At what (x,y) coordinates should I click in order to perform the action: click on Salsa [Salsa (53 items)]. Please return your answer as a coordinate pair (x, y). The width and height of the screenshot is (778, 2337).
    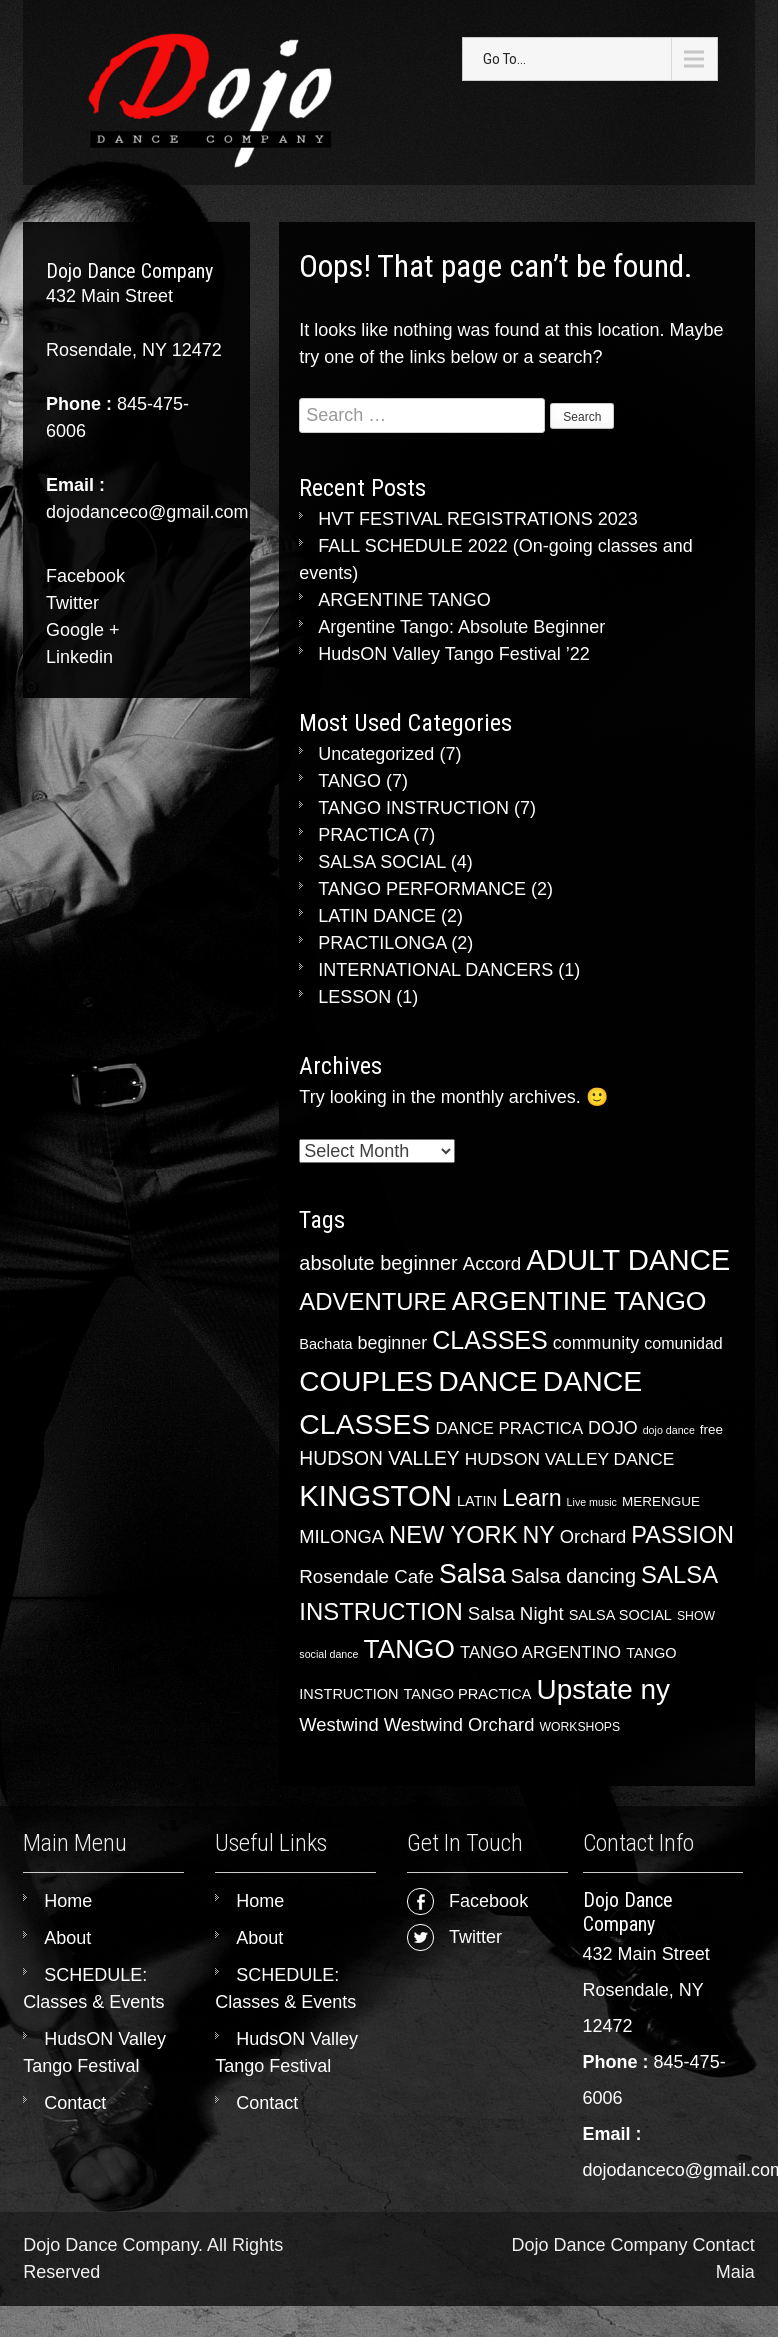
    Looking at the image, I should click on (472, 1574).